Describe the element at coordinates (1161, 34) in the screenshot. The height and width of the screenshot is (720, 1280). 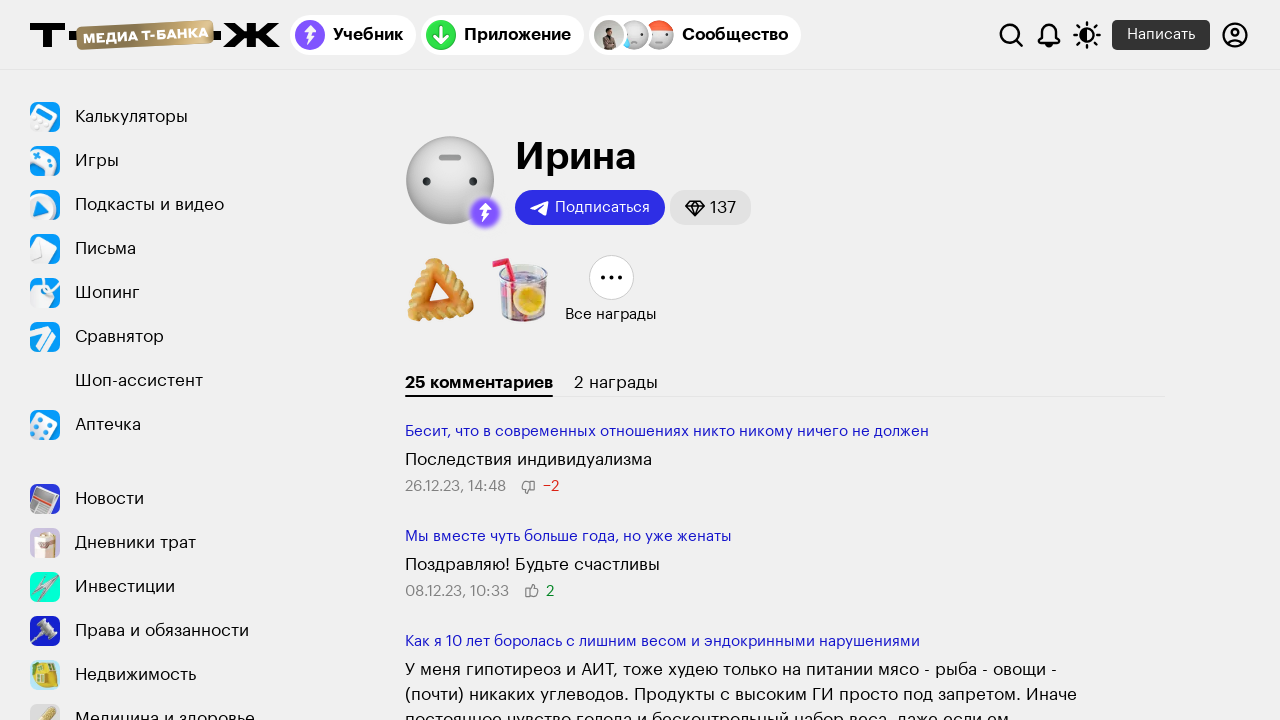
I see `Написать` at that location.